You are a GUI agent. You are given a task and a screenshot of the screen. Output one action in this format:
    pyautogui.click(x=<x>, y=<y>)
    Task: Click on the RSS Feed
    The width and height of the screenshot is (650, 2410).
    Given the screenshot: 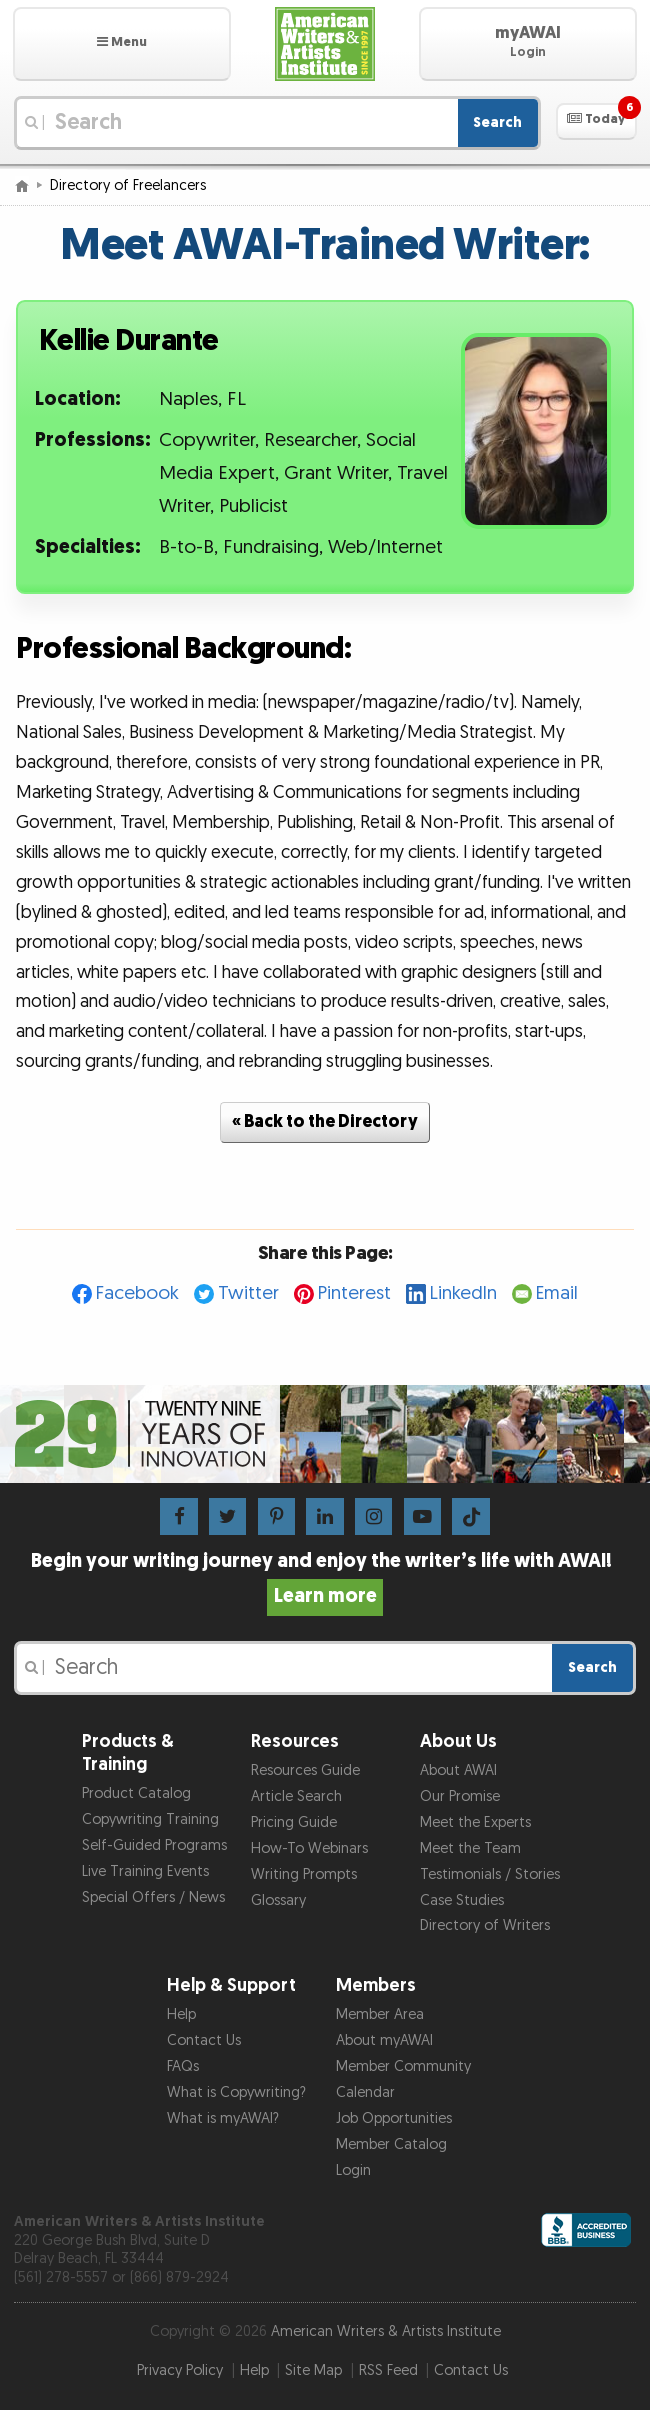 What is the action you would take?
    pyautogui.click(x=388, y=2370)
    